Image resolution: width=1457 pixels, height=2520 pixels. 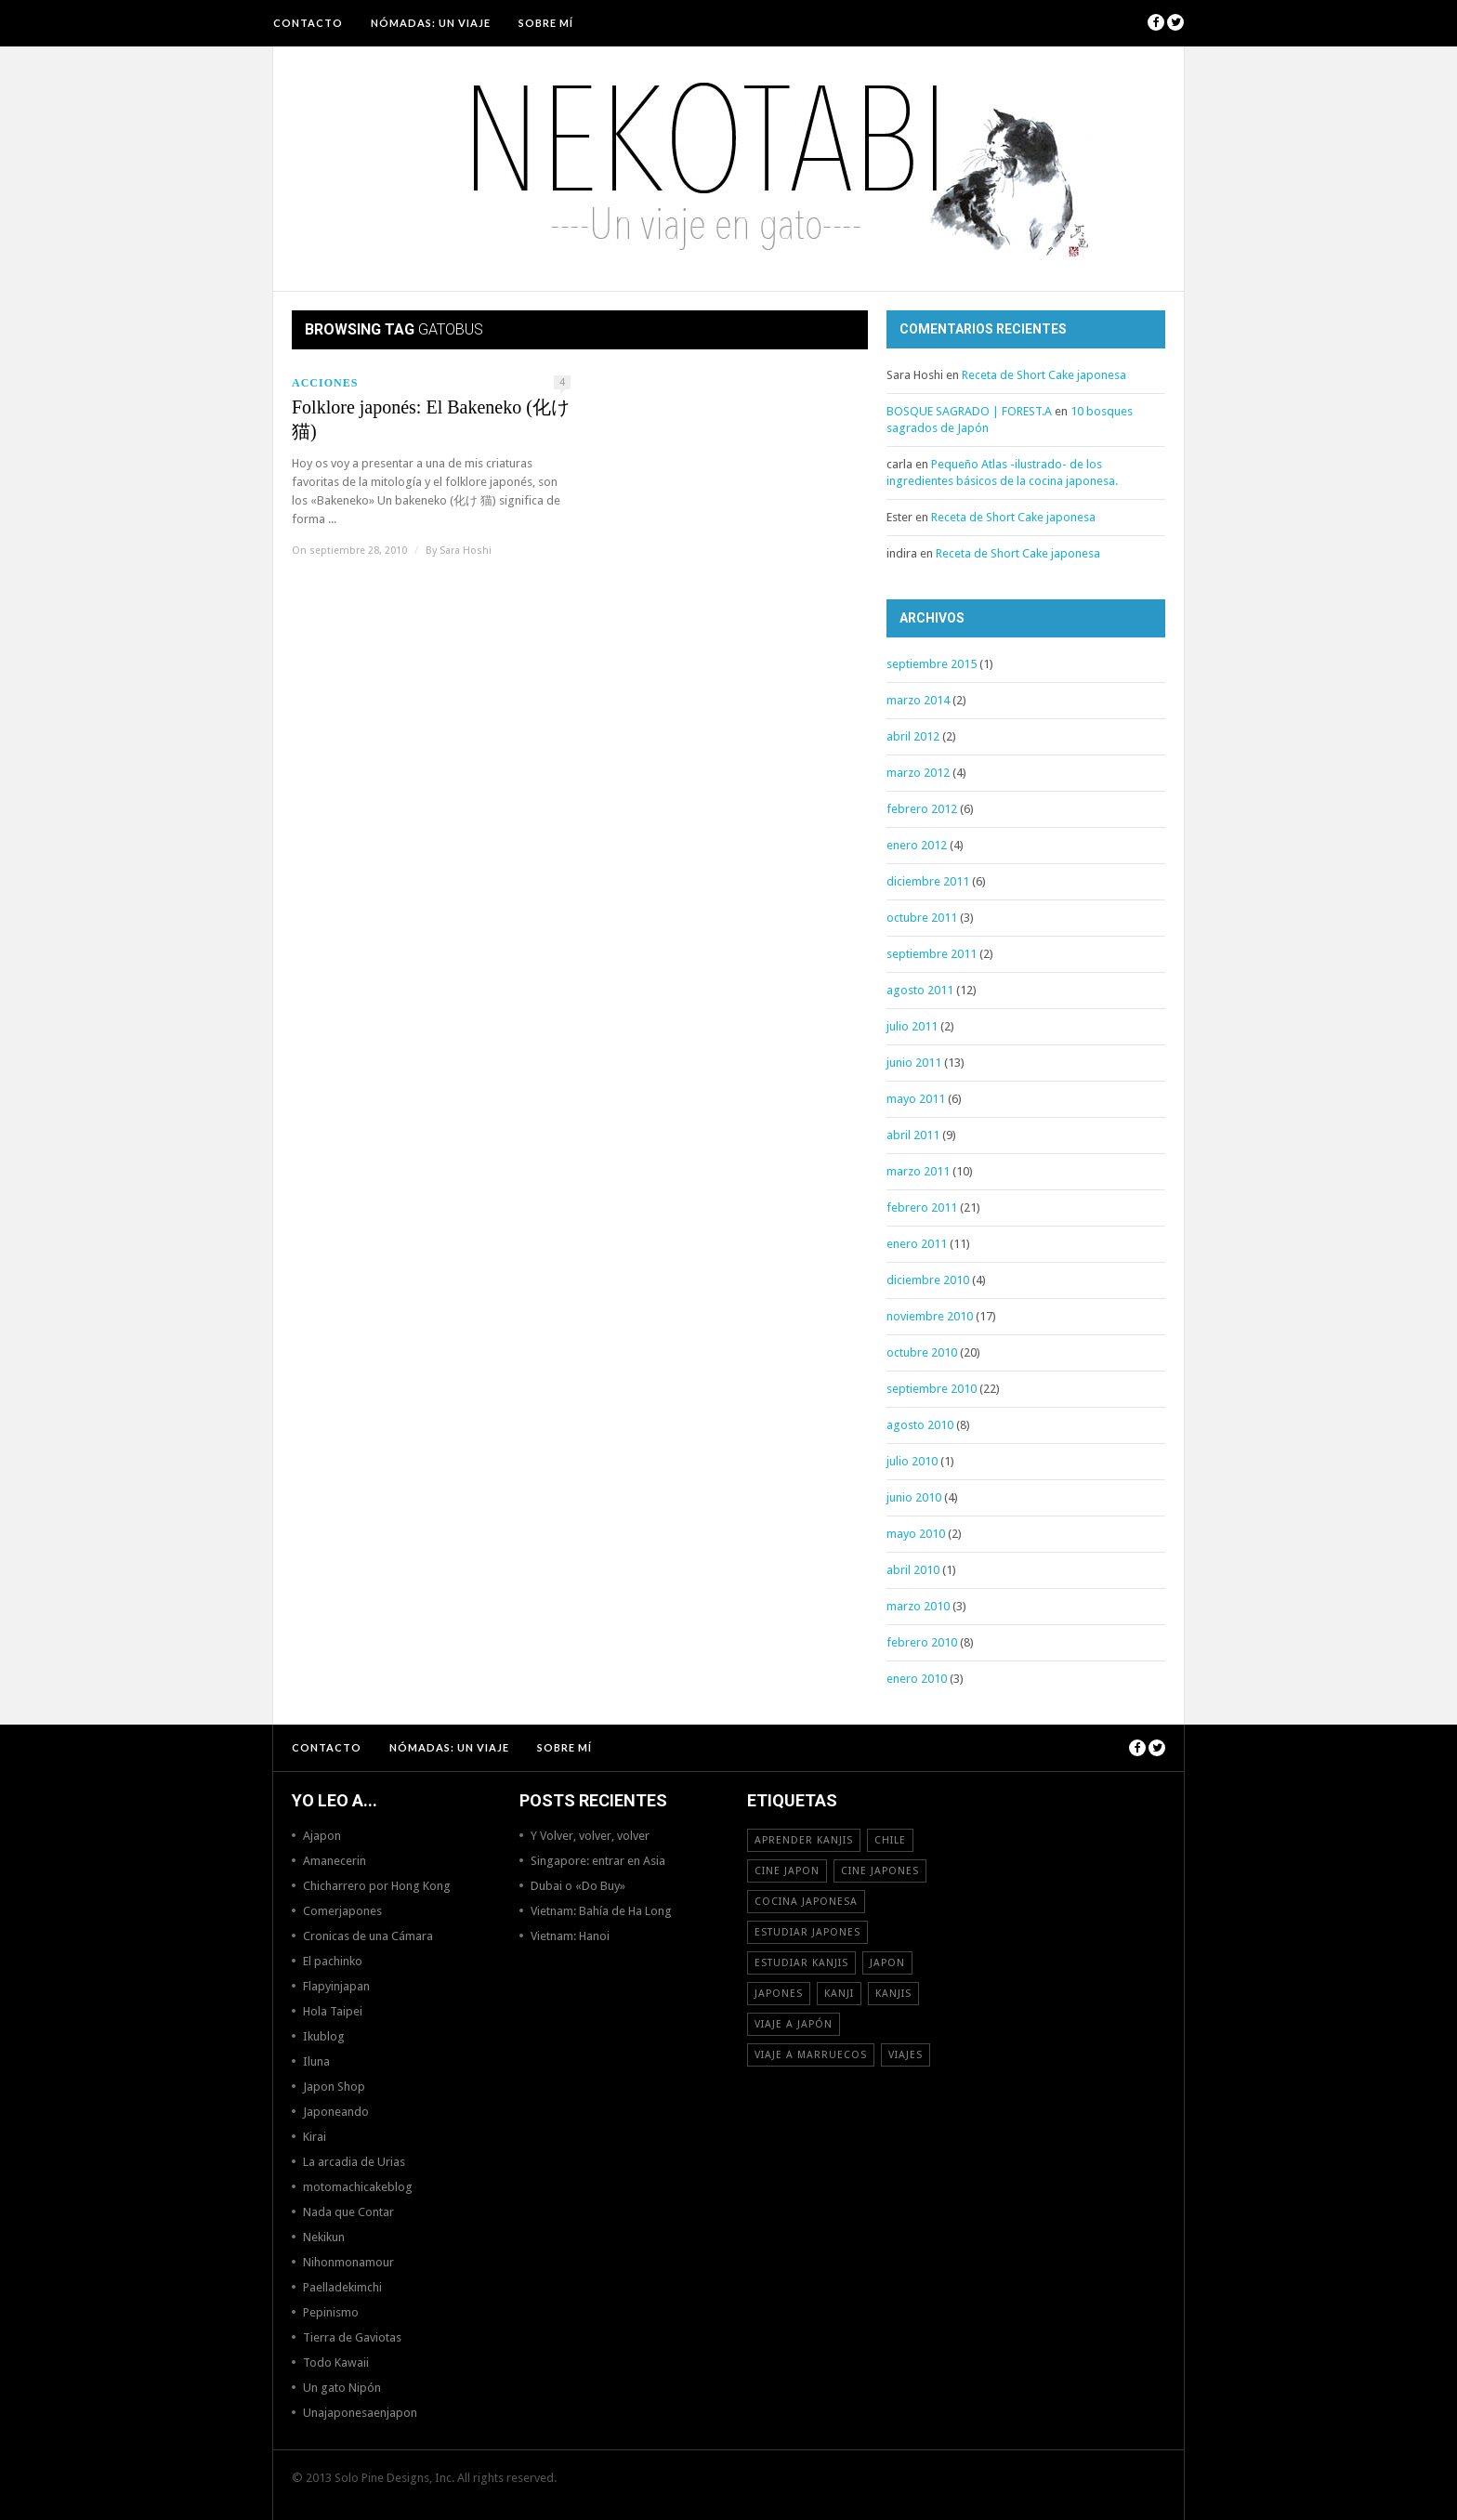 What do you see at coordinates (324, 2036) in the screenshot?
I see `Ikublog` at bounding box center [324, 2036].